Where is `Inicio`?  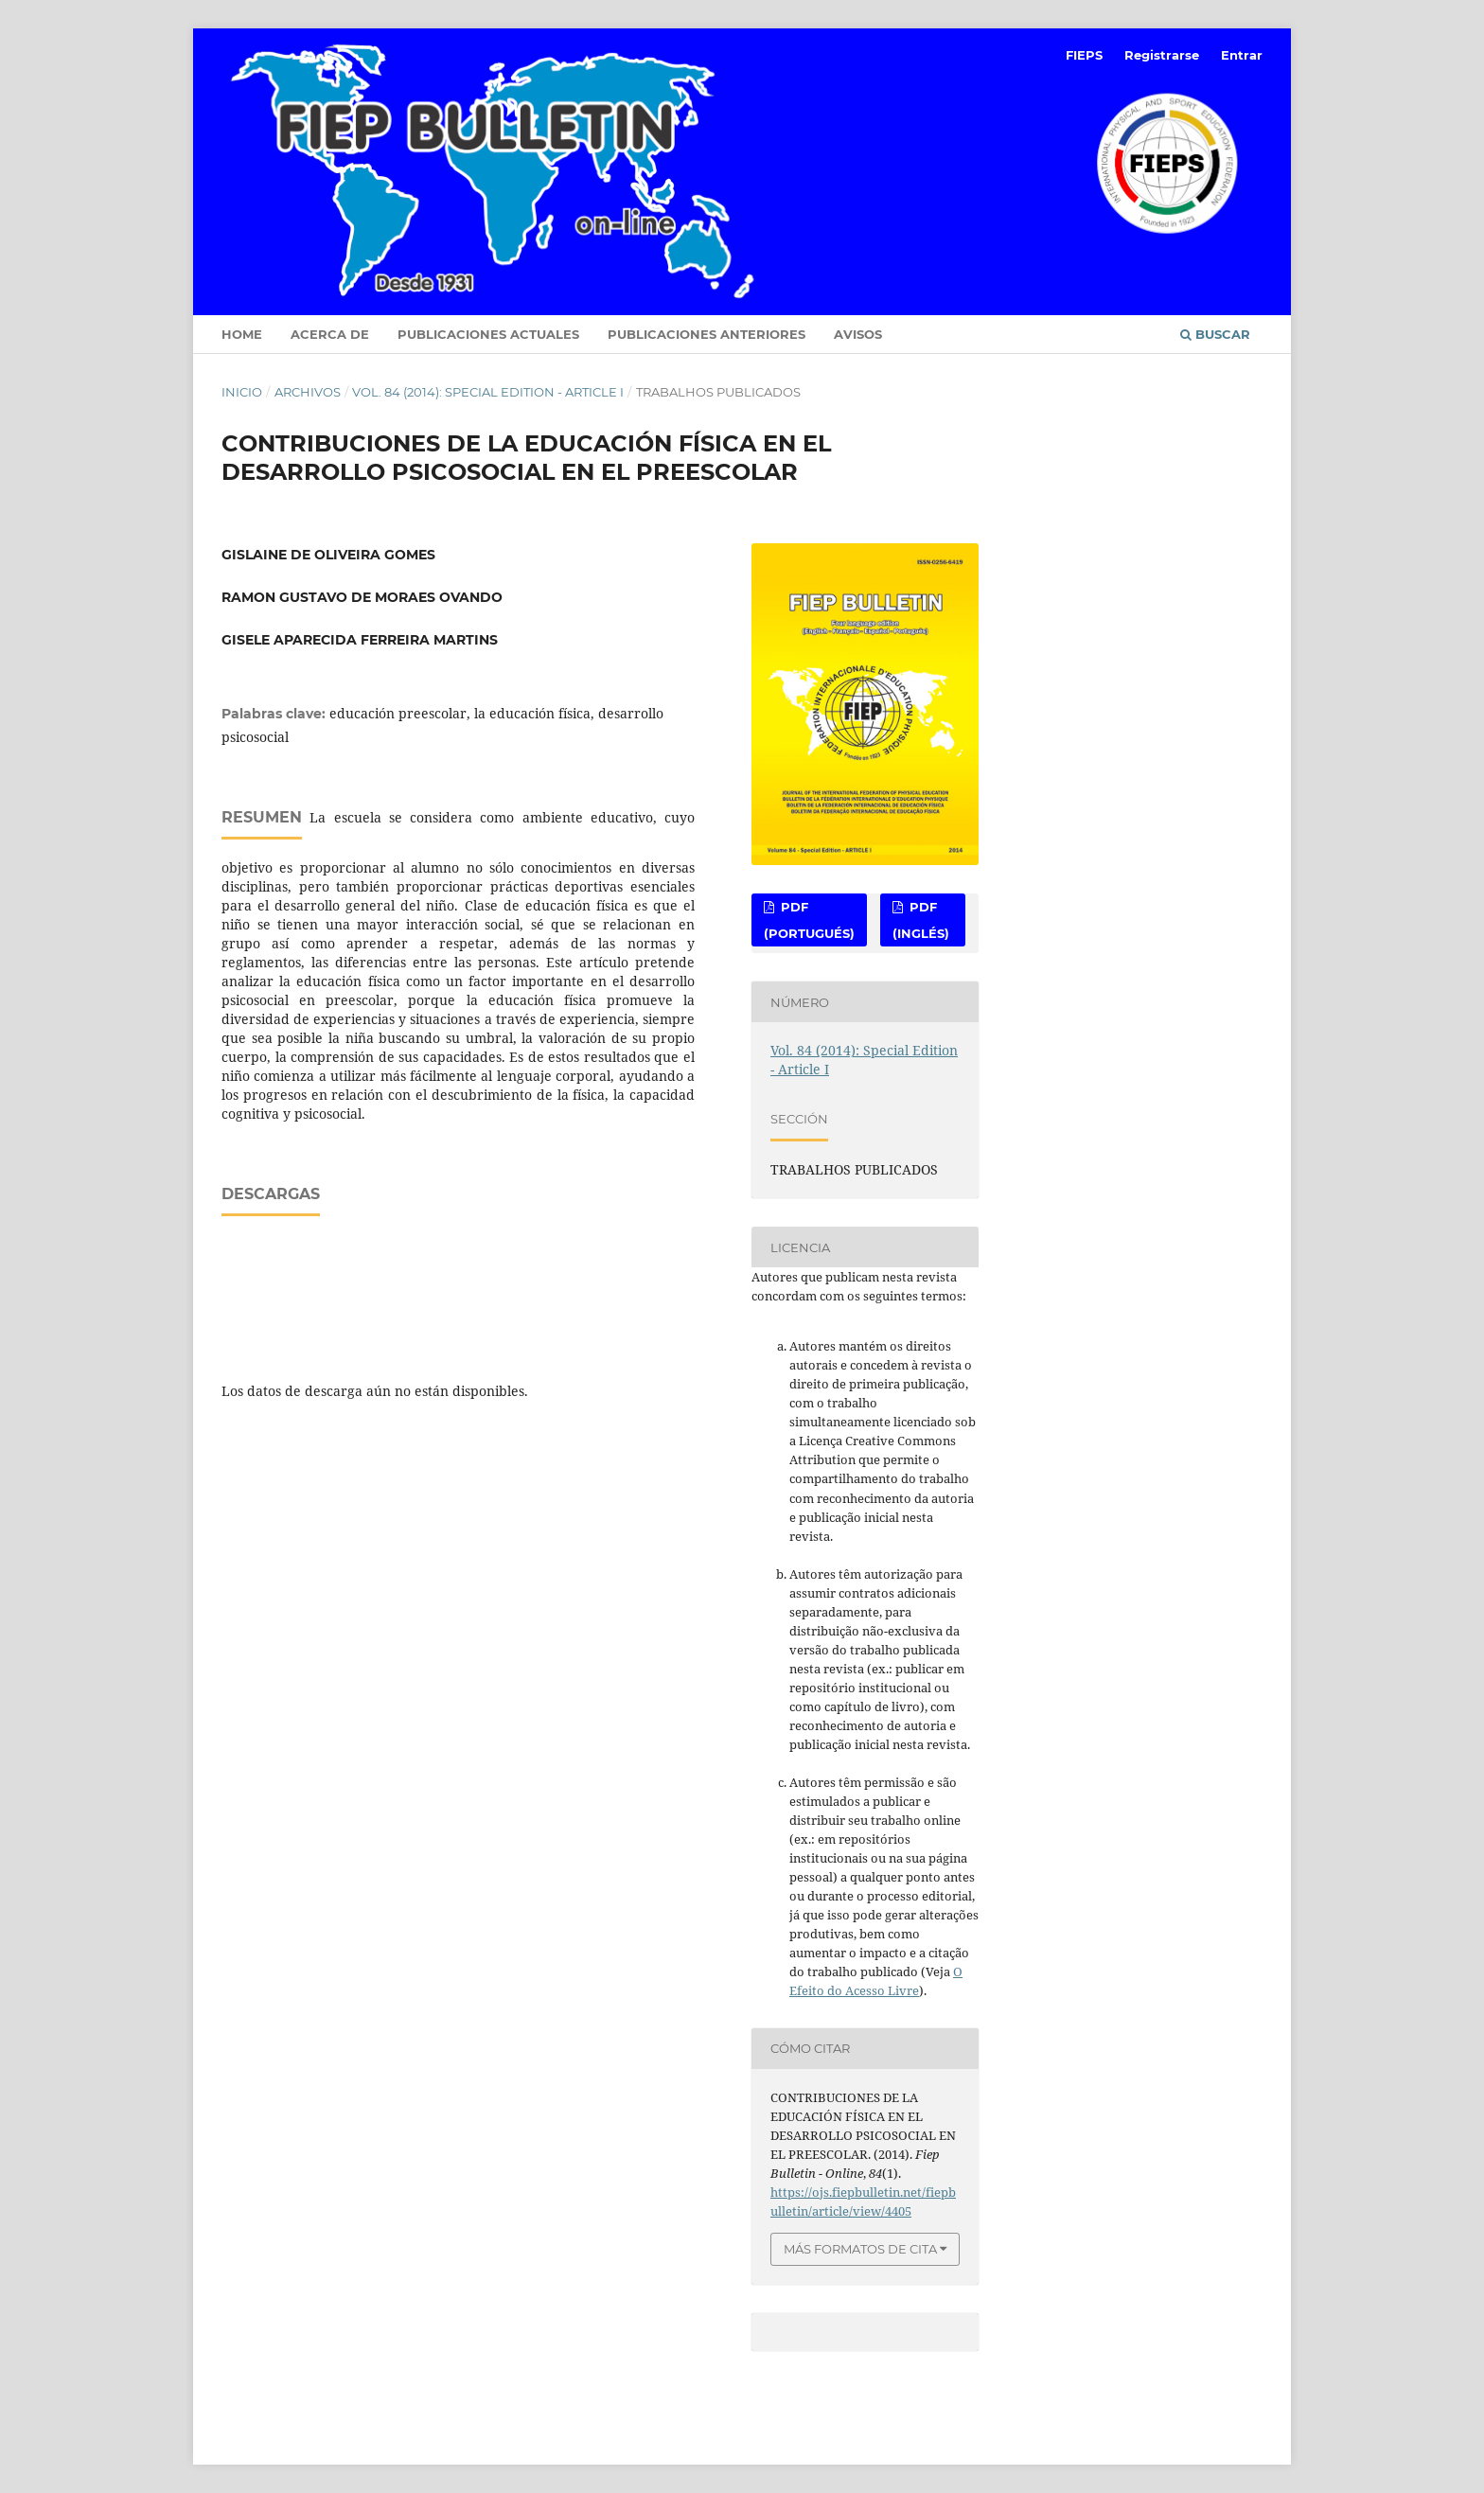 Inicio is located at coordinates (241, 391).